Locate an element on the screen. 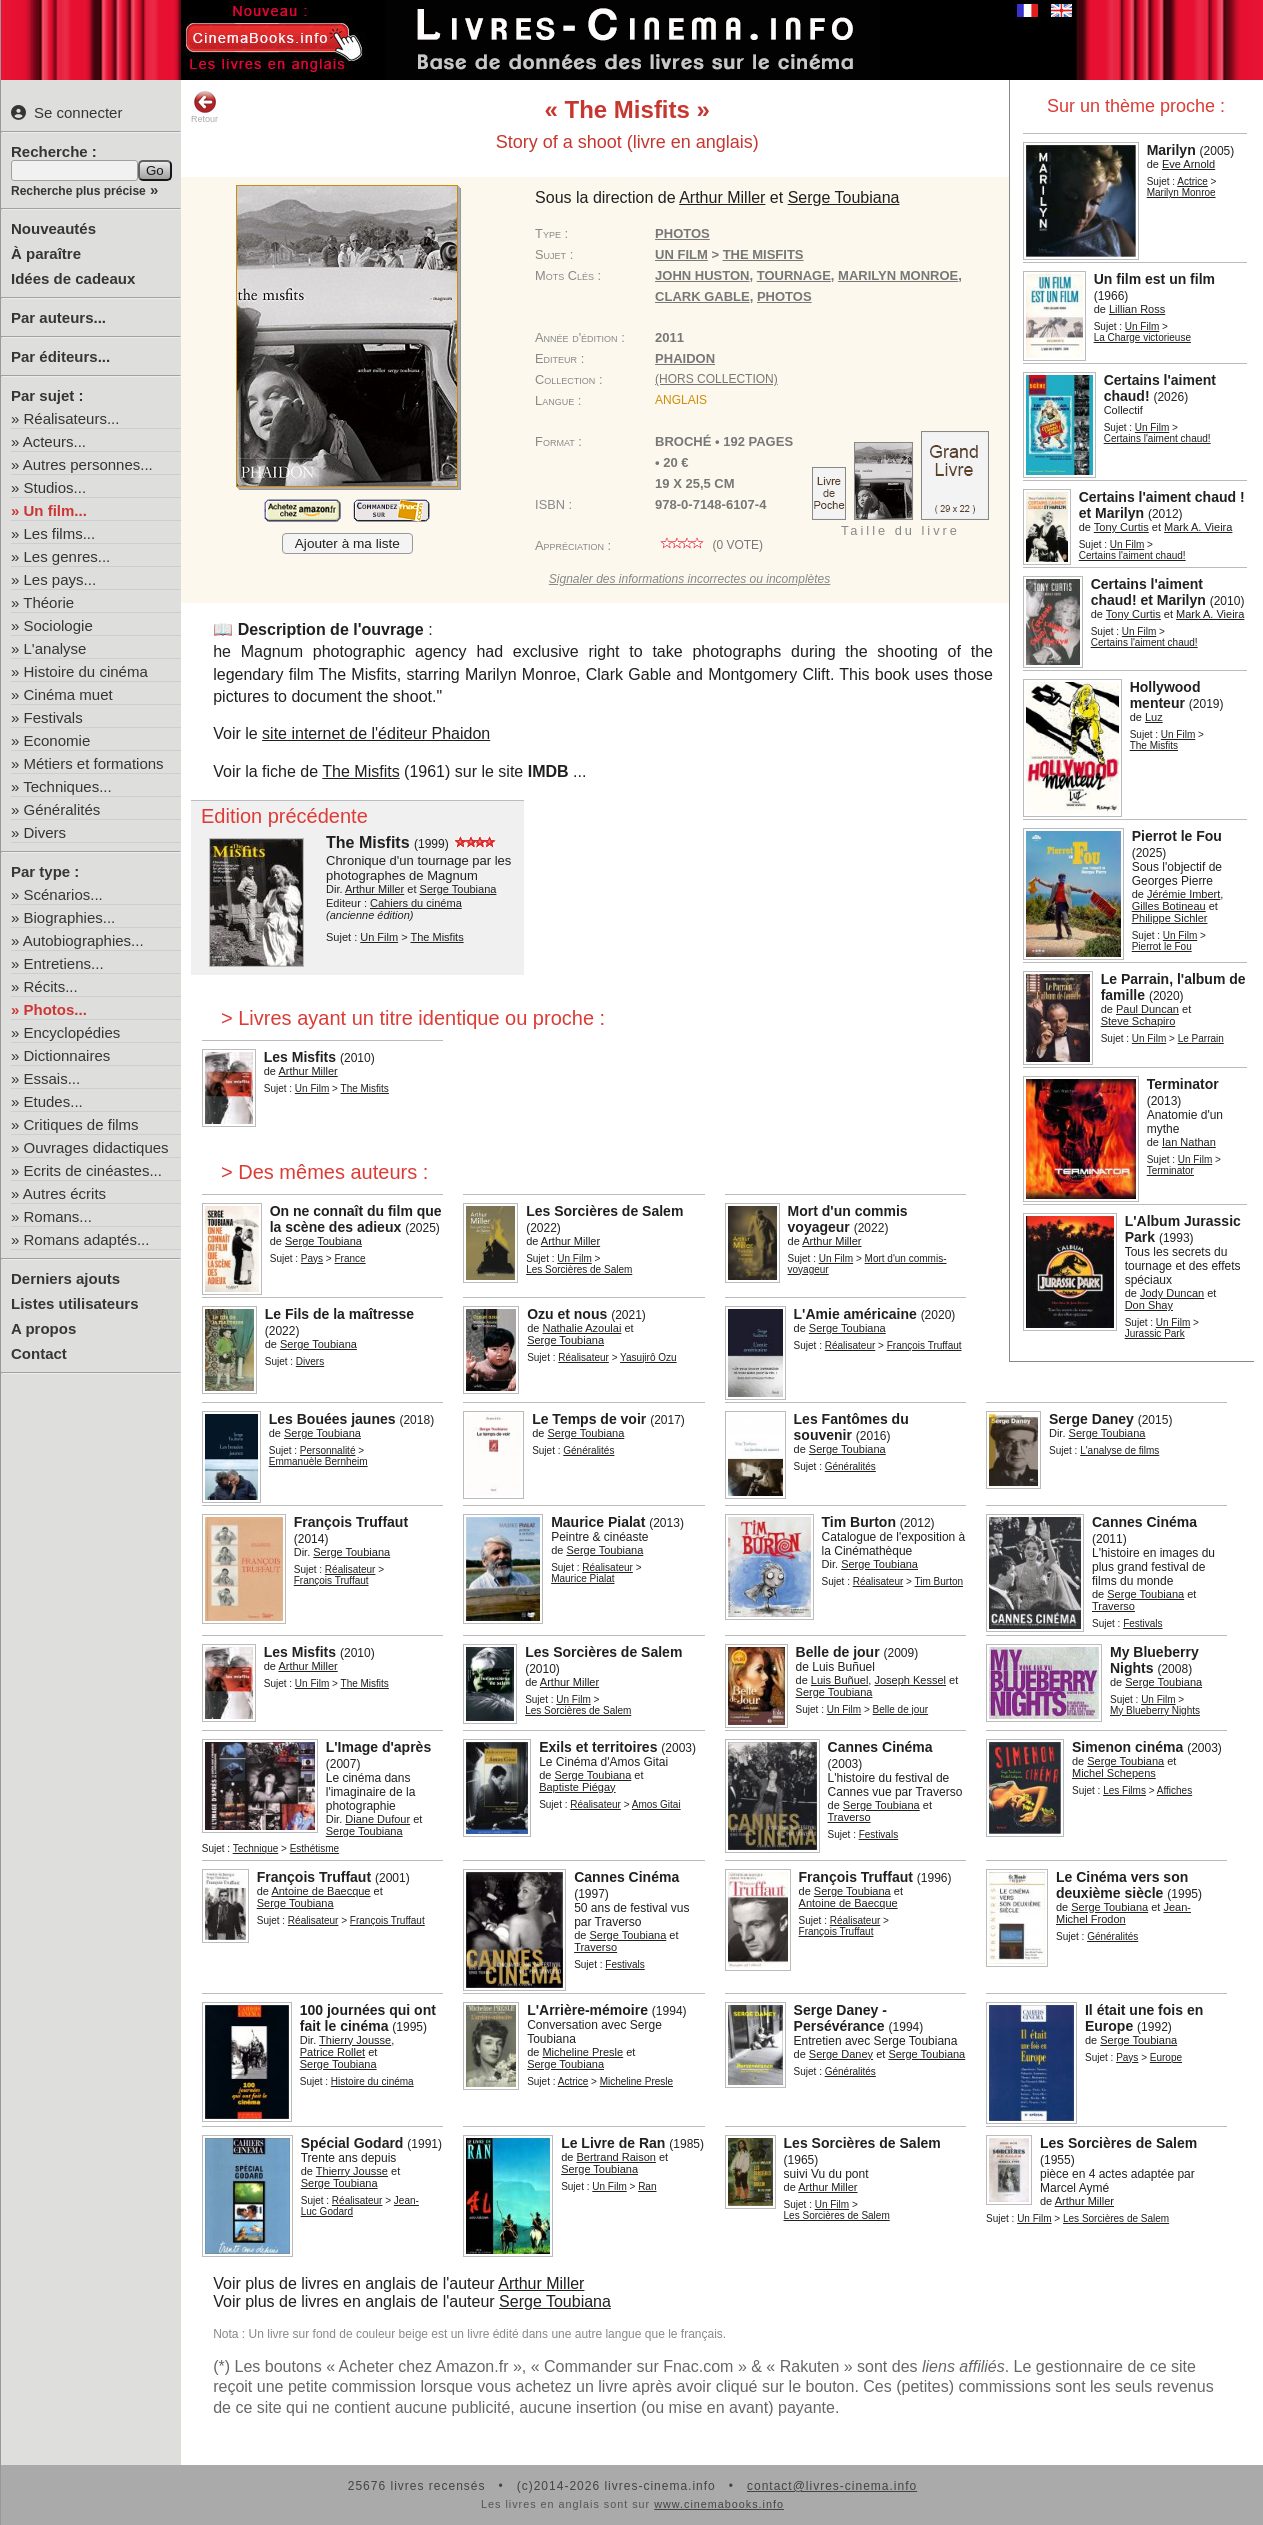 The height and width of the screenshot is (2525, 1263). Serge Toubiana is located at coordinates (555, 2301).